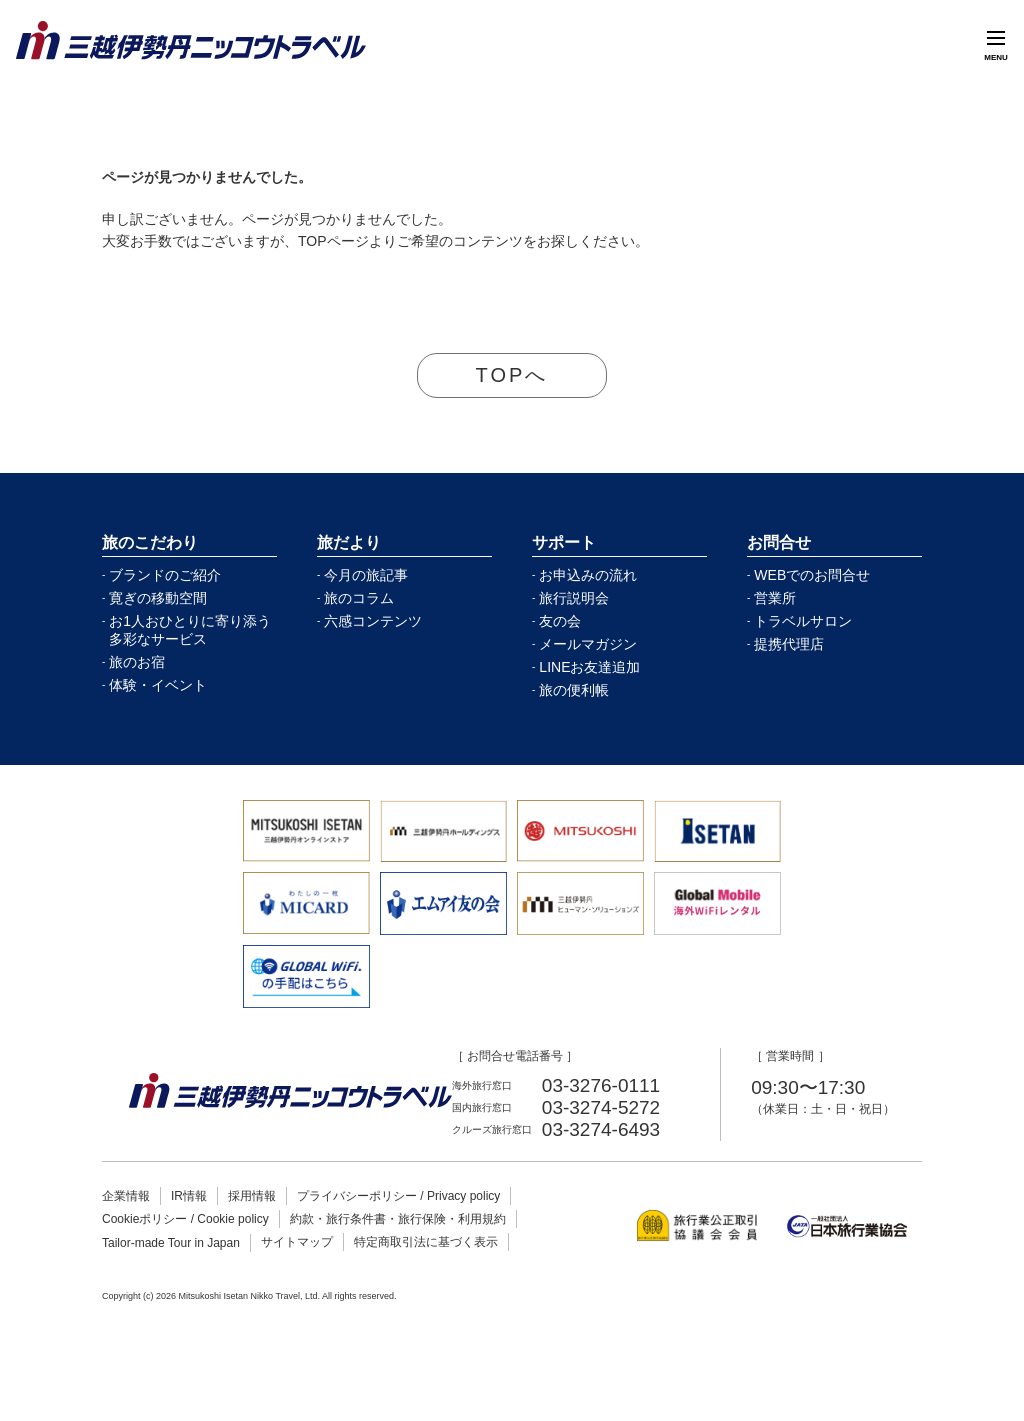  Describe the element at coordinates (574, 690) in the screenshot. I see `旅の便利帳` at that location.